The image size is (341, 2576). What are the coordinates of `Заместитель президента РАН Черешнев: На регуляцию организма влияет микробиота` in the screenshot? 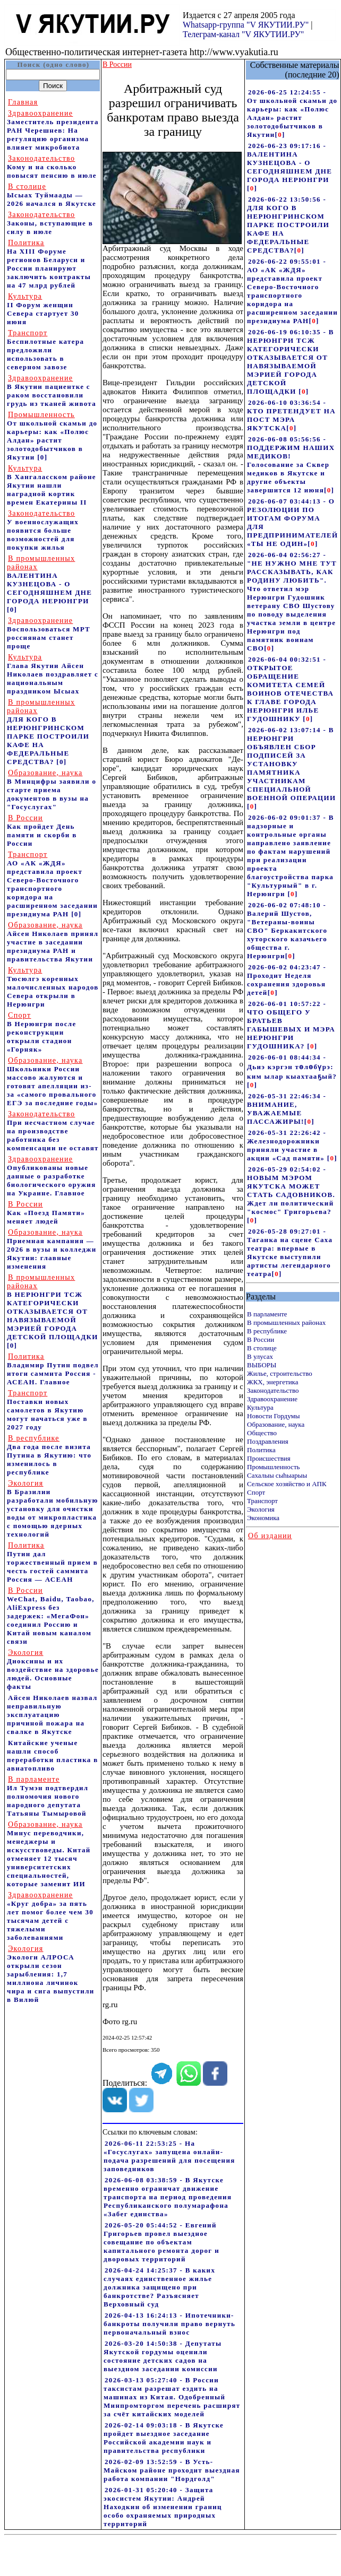 It's located at (53, 130).